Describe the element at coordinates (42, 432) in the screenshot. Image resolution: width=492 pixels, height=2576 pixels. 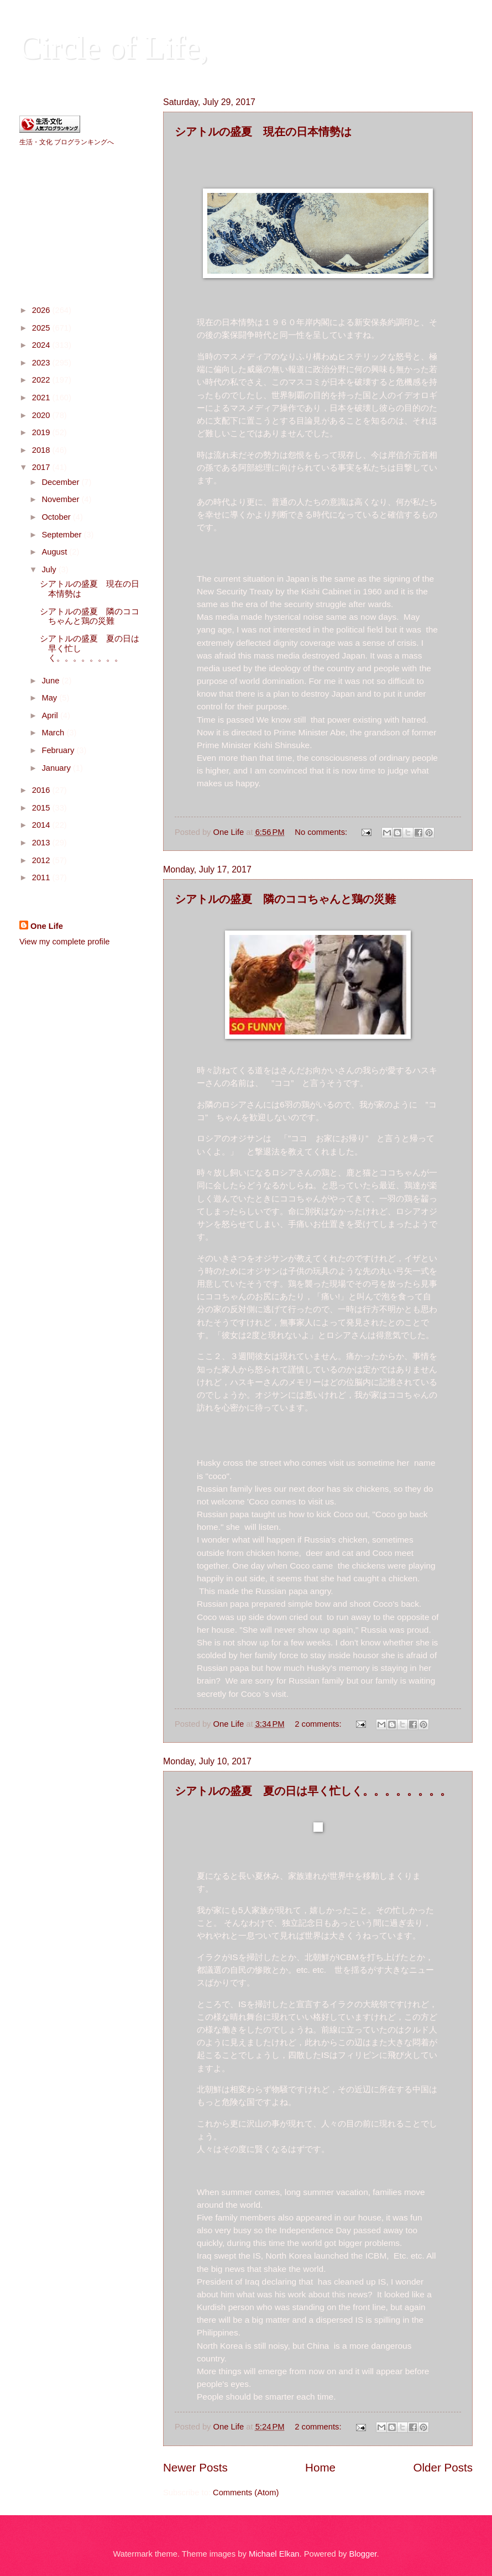
I see `2019` at that location.